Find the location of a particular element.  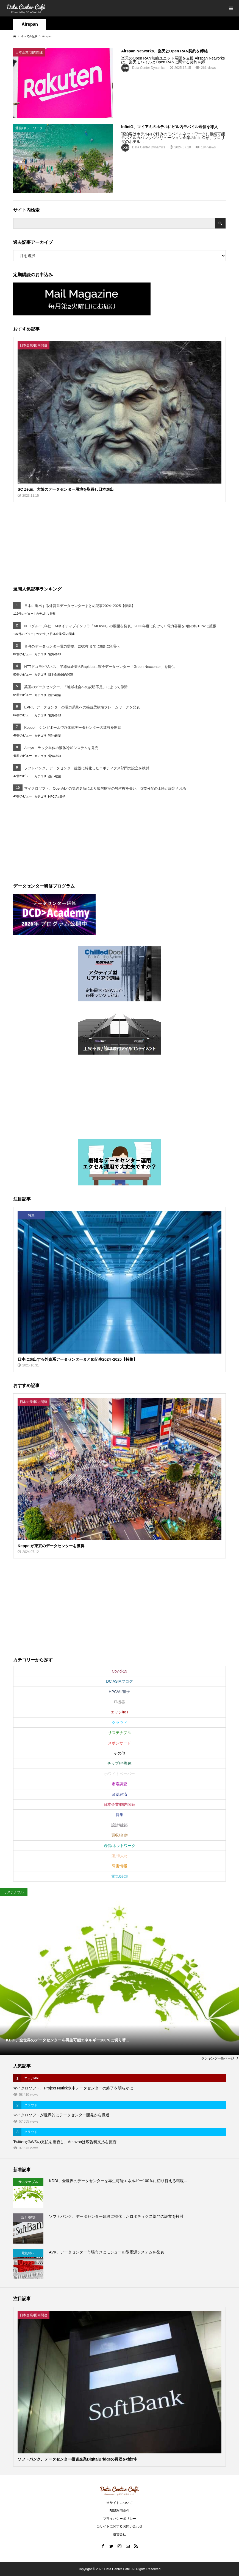

電気/冷却 is located at coordinates (54, 654).